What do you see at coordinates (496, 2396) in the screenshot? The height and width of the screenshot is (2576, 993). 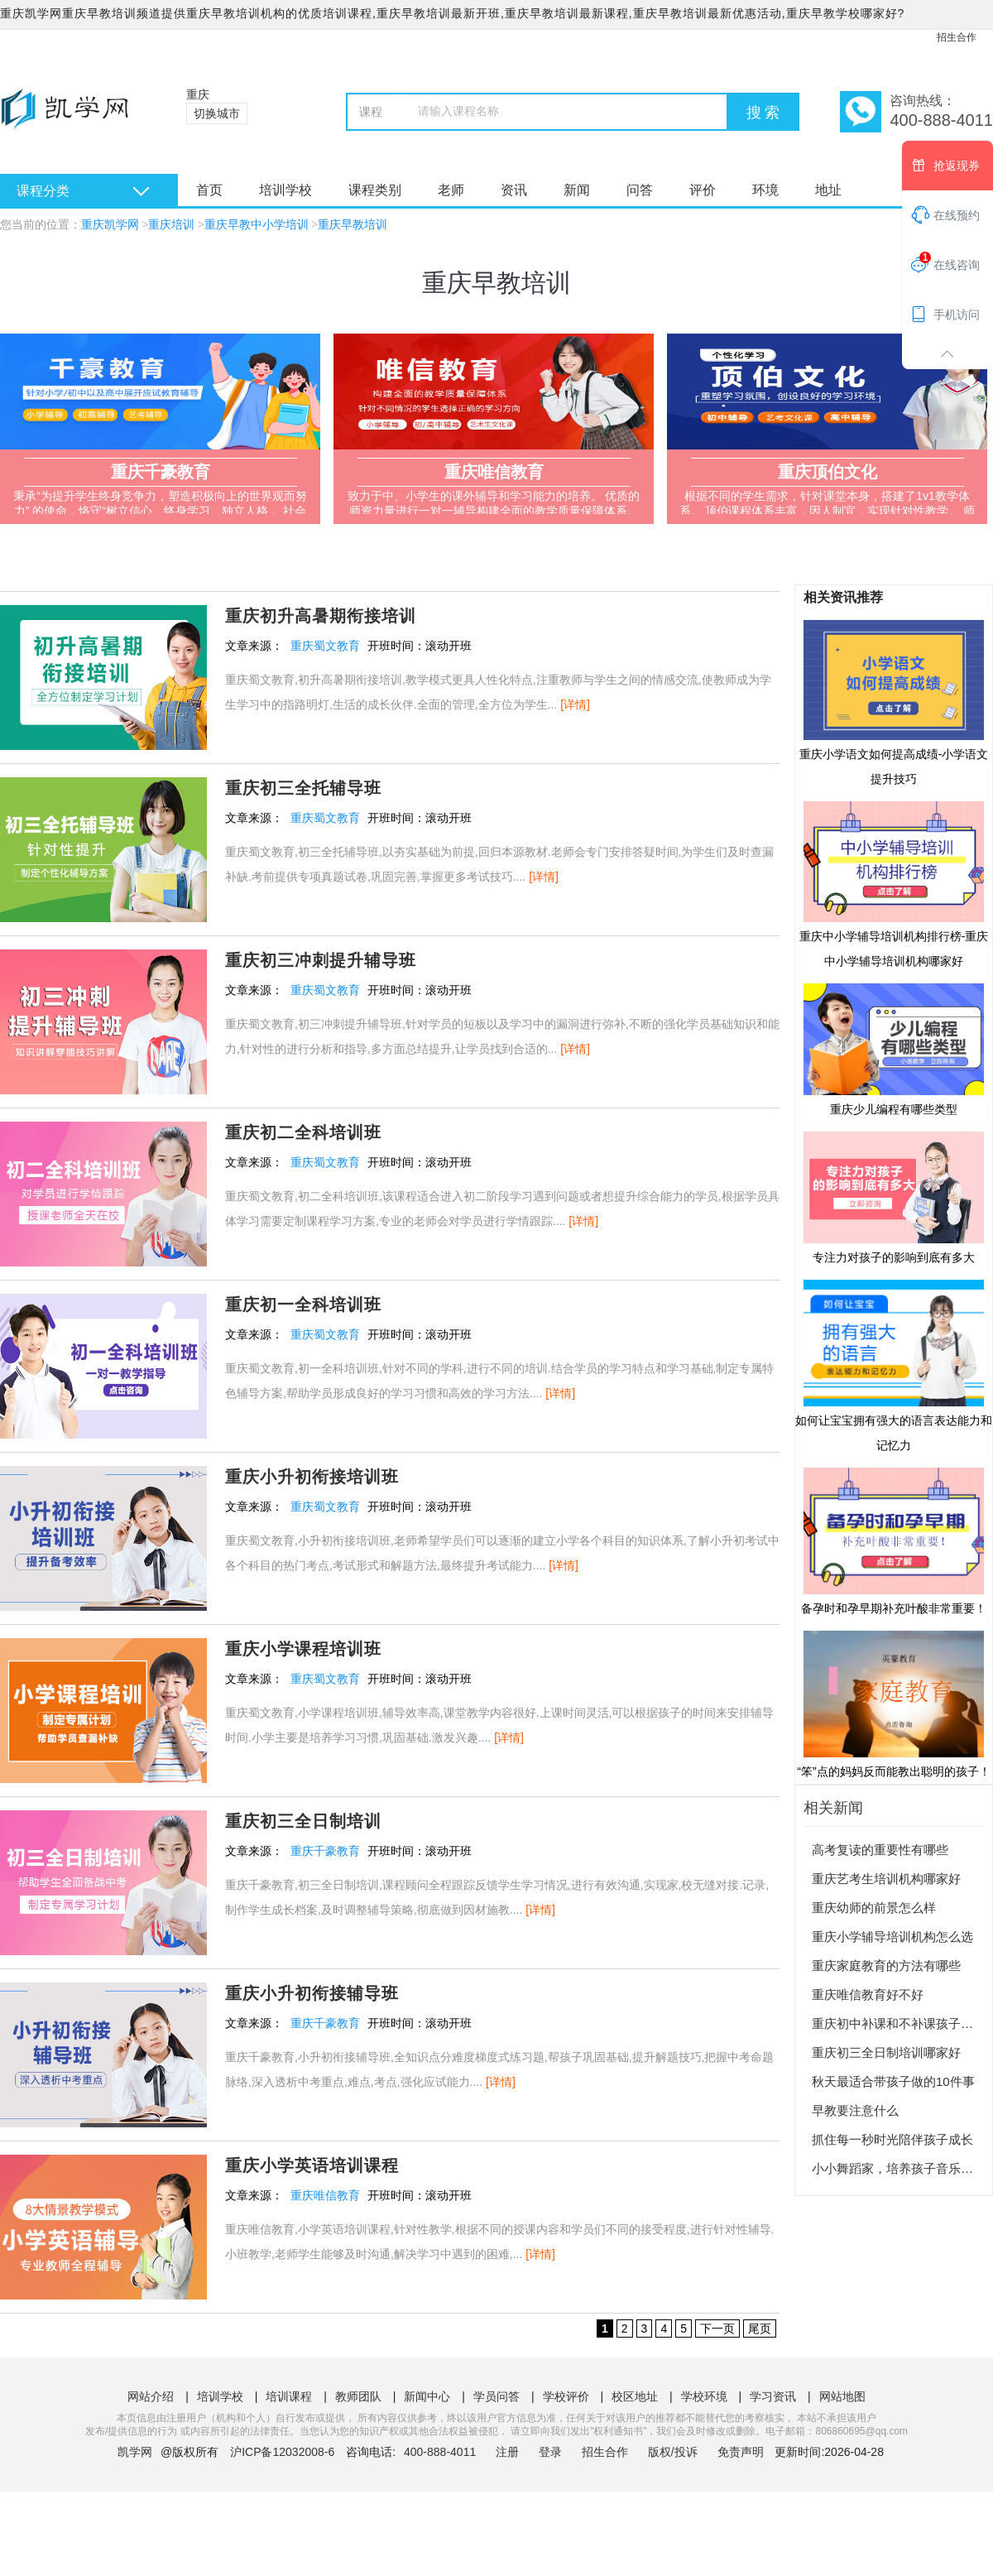 I see `学员问答` at bounding box center [496, 2396].